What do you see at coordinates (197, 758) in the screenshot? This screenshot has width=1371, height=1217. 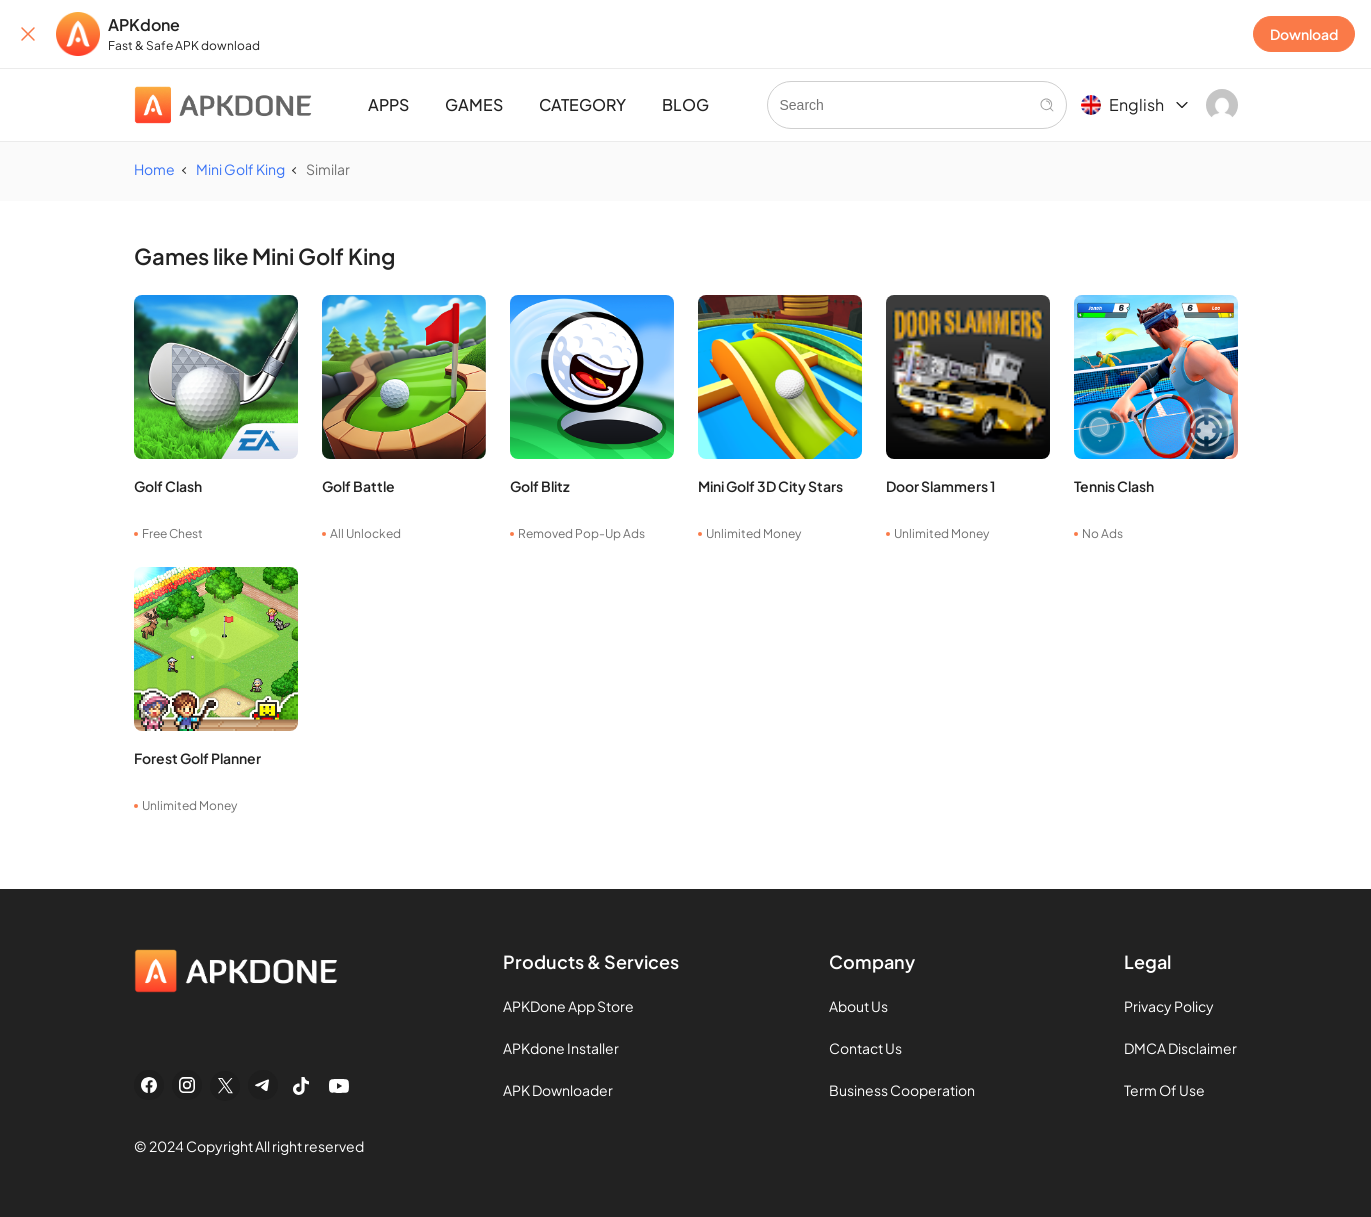 I see `Forest Golf Planner` at bounding box center [197, 758].